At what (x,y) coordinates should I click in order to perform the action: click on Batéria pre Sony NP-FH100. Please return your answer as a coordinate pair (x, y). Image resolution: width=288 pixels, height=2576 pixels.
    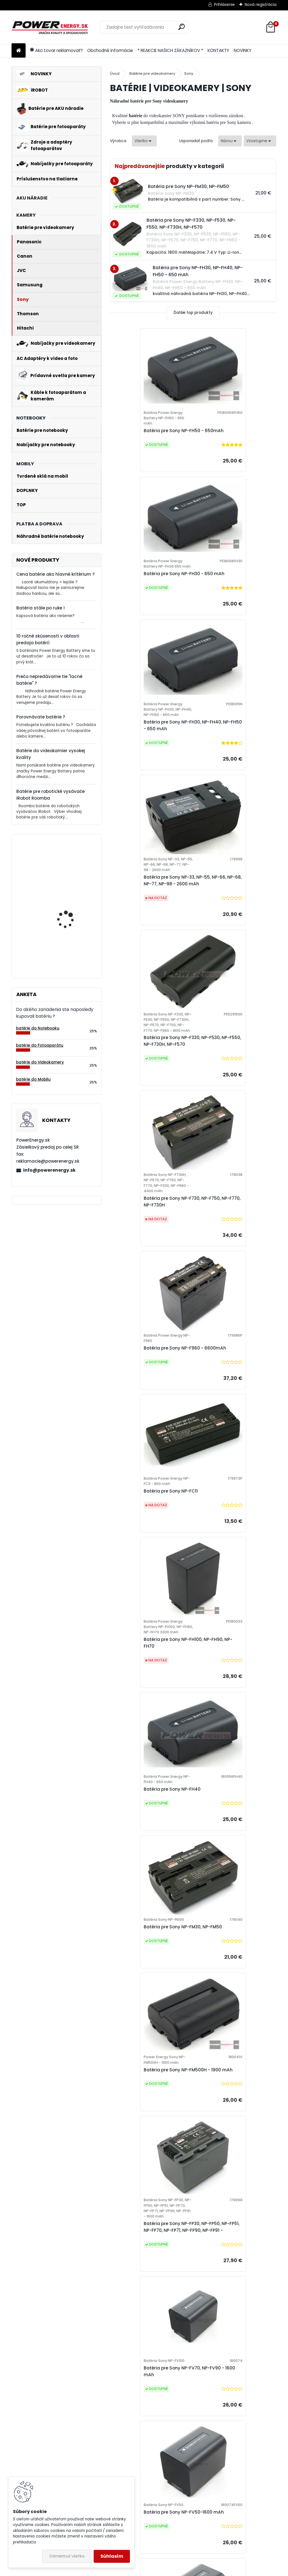
    Looking at the image, I should click on (186, 2323).